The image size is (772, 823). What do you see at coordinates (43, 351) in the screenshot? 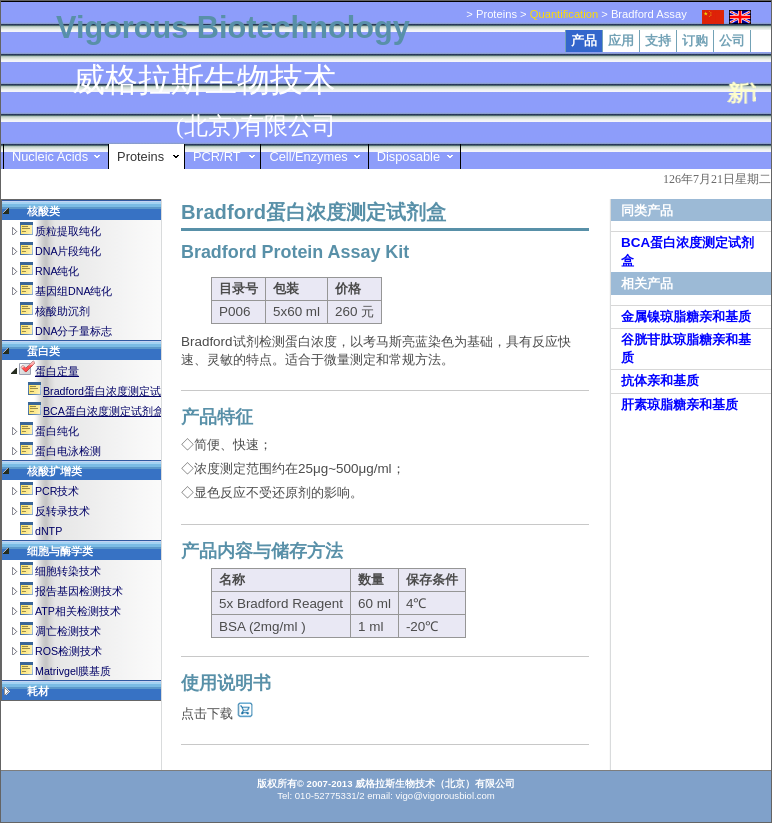
I see `蛋白类` at bounding box center [43, 351].